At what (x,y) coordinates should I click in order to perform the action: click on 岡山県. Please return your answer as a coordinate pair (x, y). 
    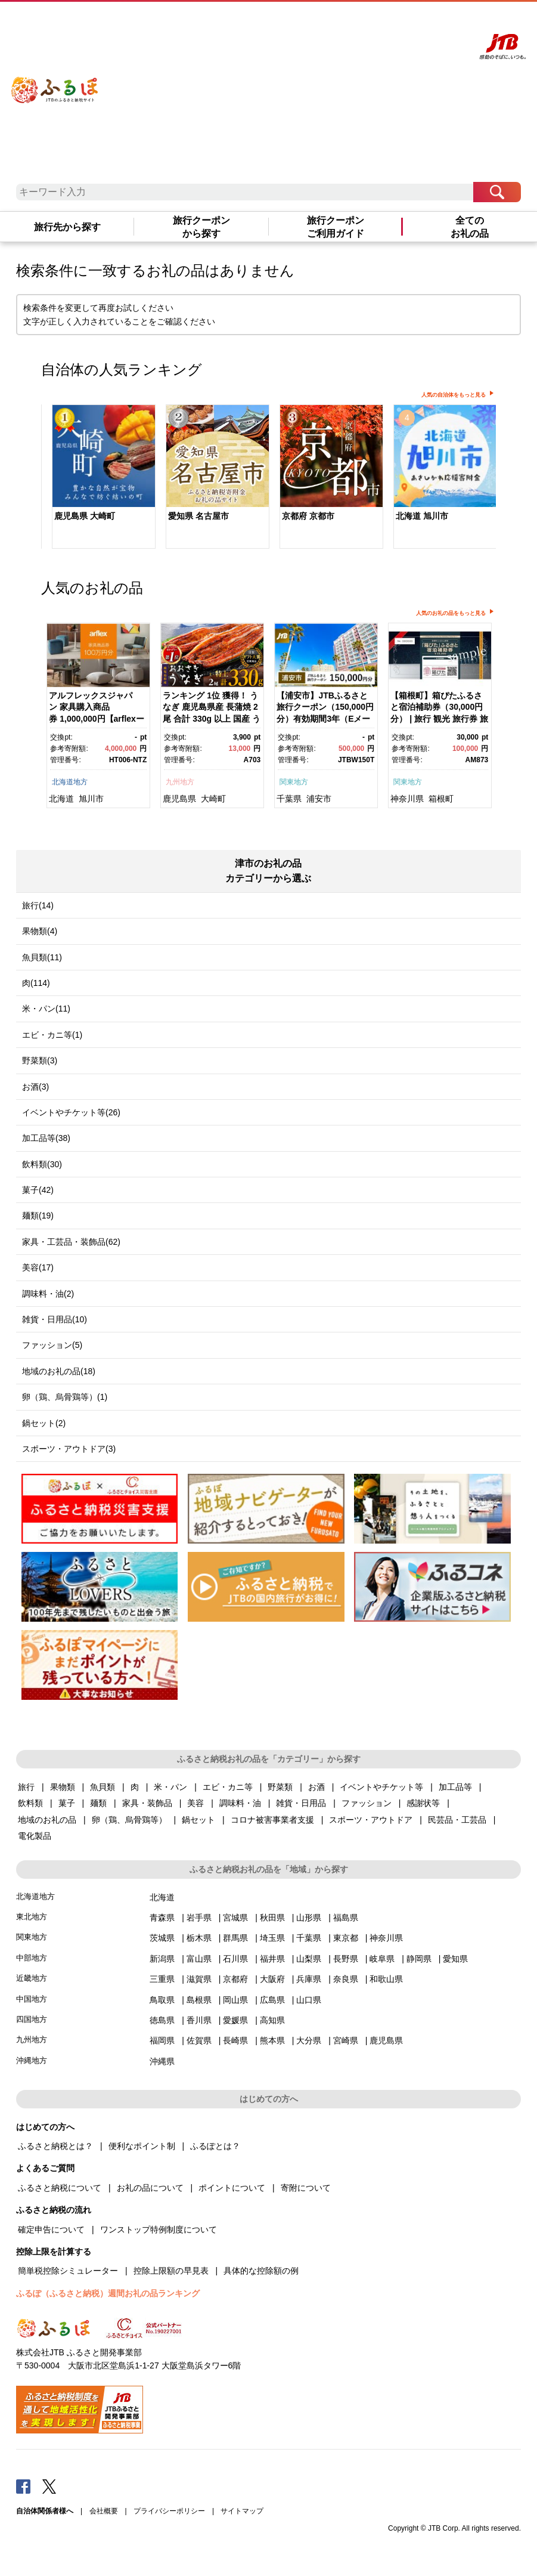
    Looking at the image, I should click on (235, 2000).